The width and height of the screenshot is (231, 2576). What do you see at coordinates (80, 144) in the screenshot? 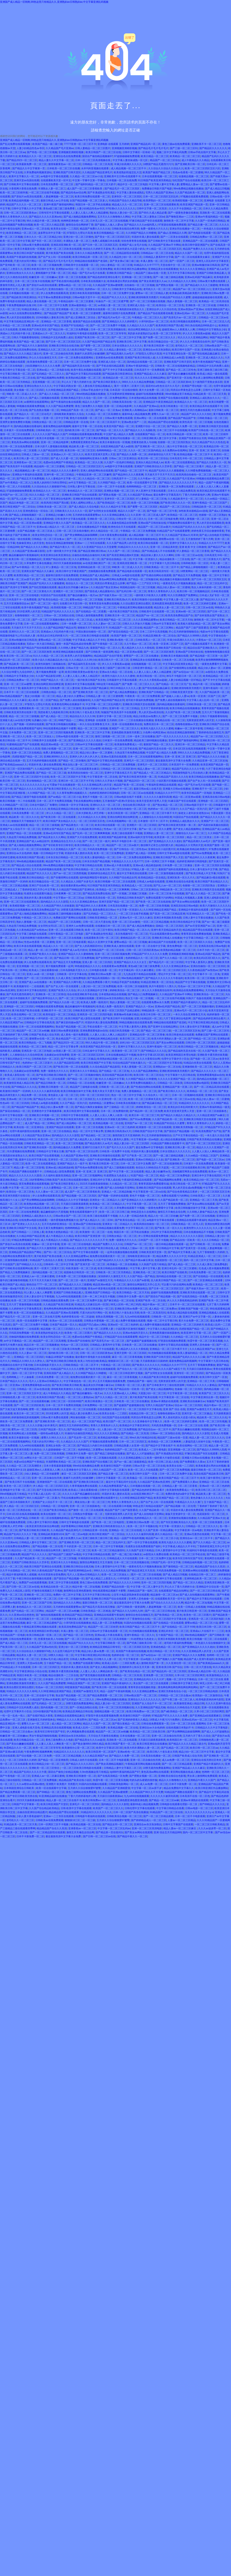
I see `77777亚洲一区二区三区不卡` at bounding box center [80, 144].